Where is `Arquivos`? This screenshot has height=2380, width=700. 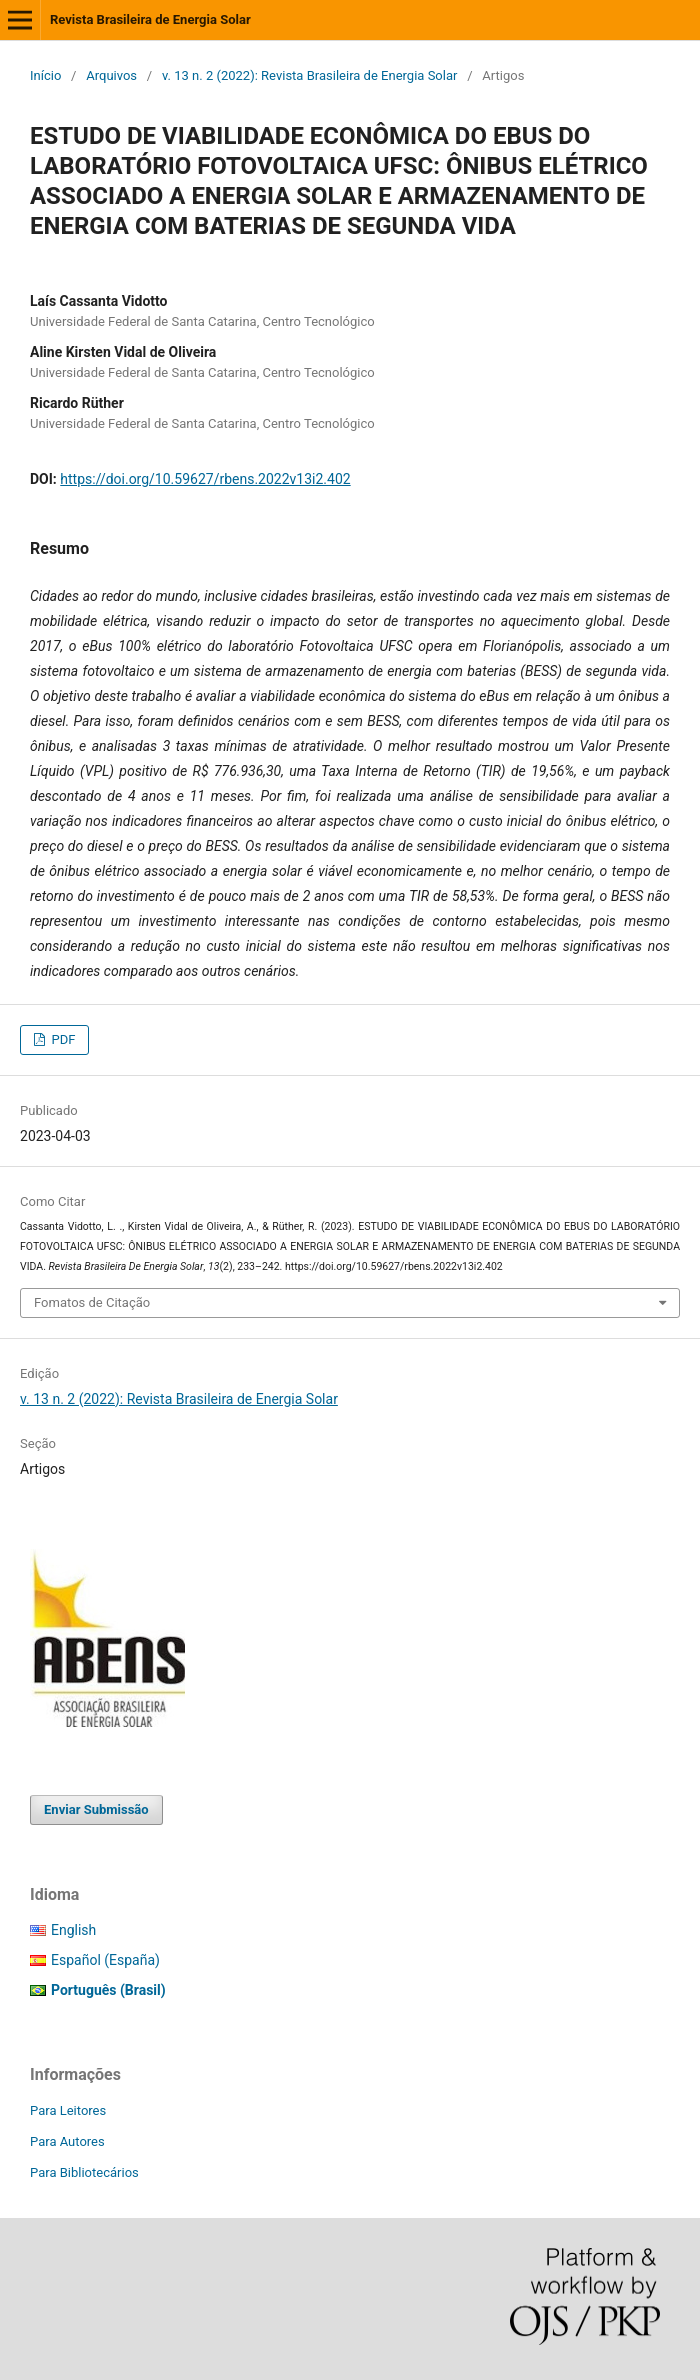 Arquivos is located at coordinates (111, 75).